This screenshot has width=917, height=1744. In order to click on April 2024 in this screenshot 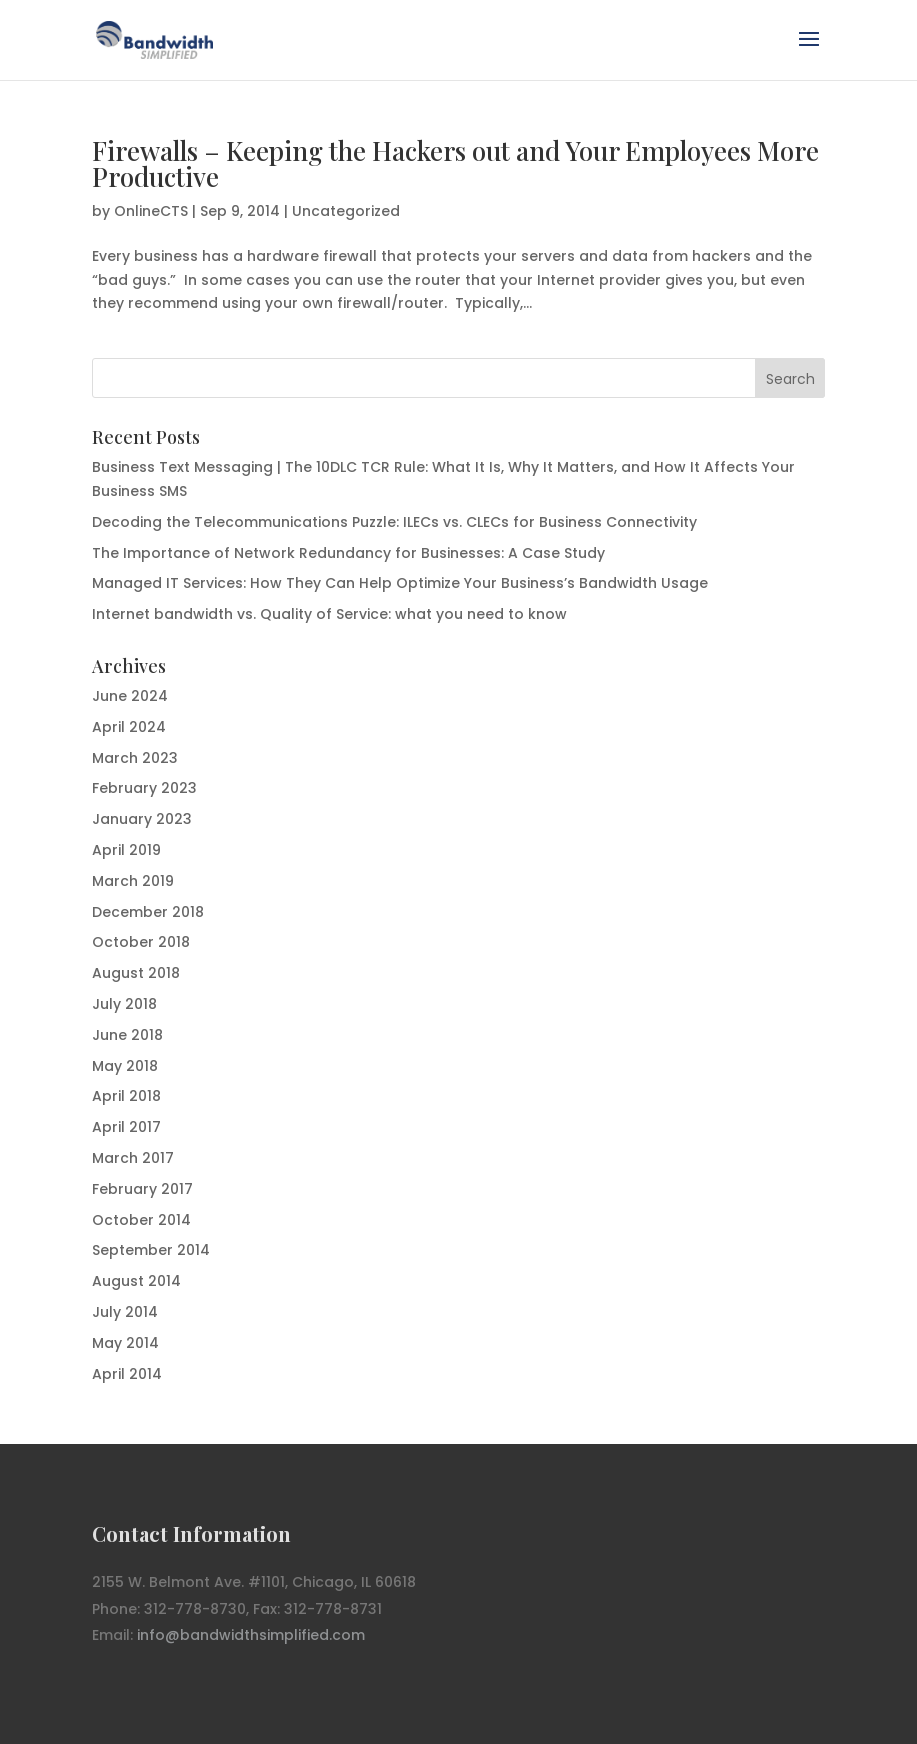, I will do `click(129, 727)`.